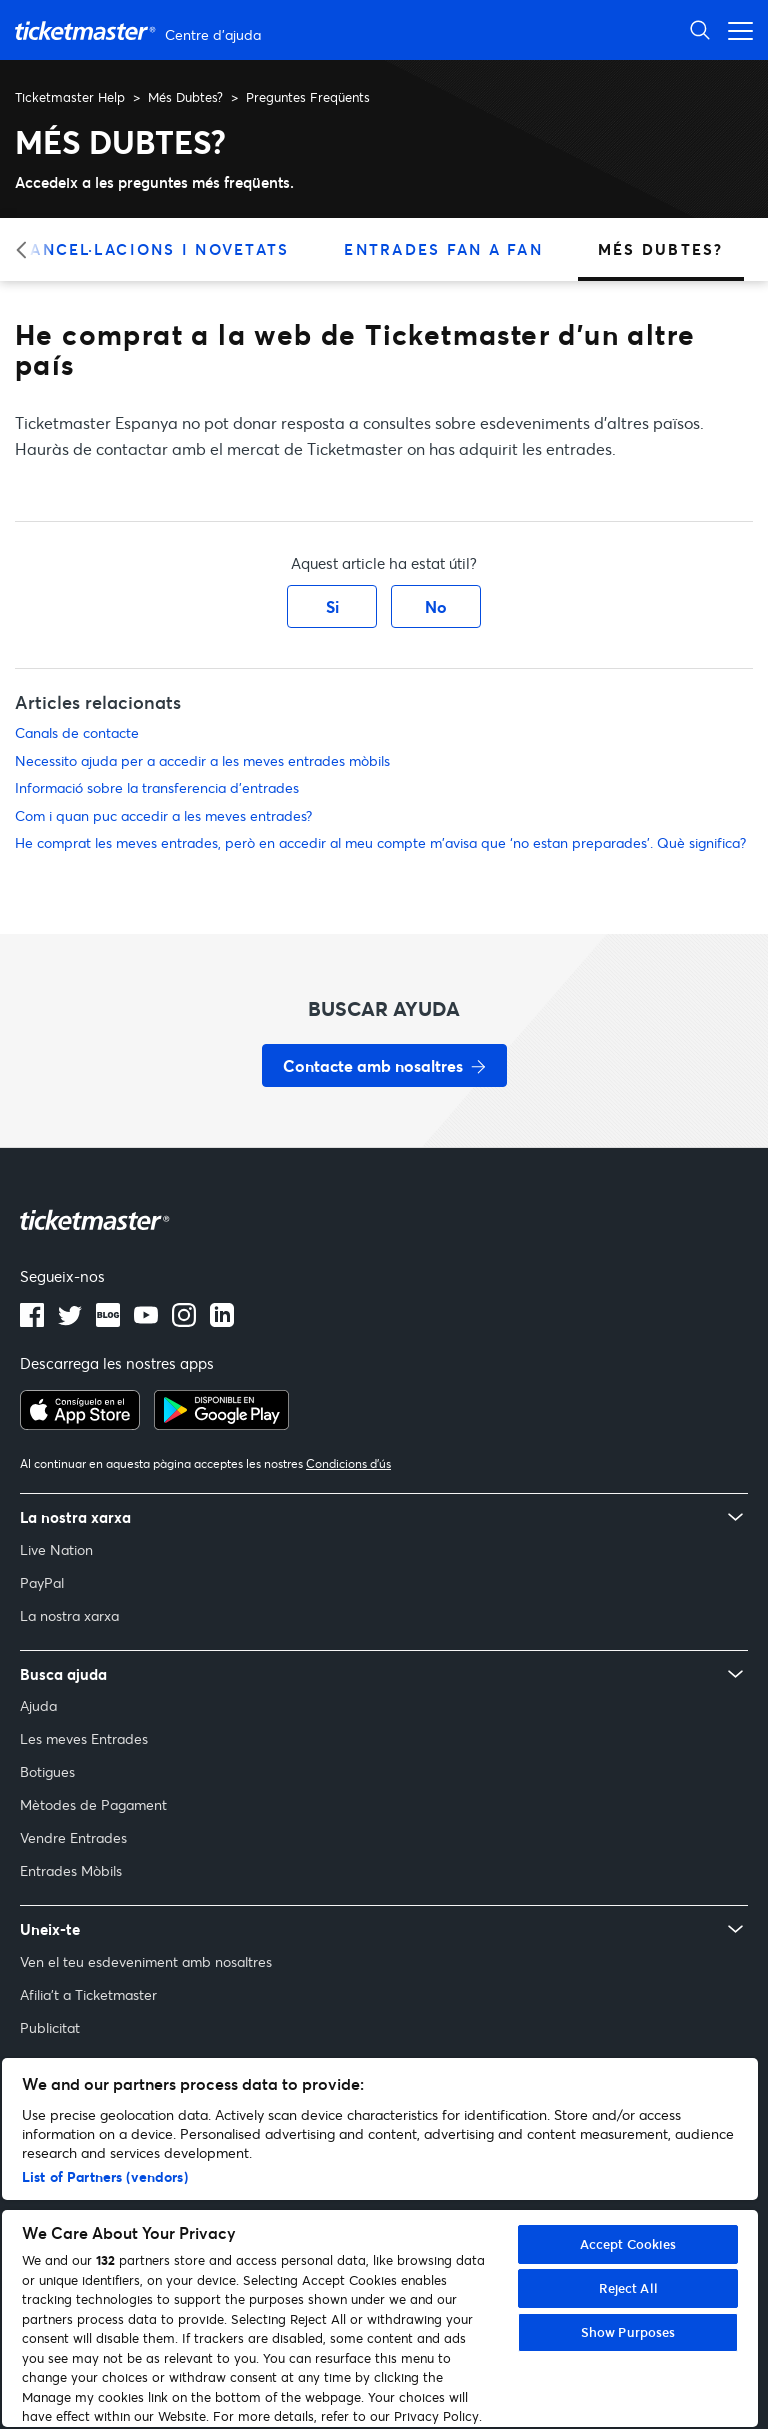 This screenshot has height=2429, width=768. What do you see at coordinates (380, 2242) in the screenshot?
I see `[region]` at bounding box center [380, 2242].